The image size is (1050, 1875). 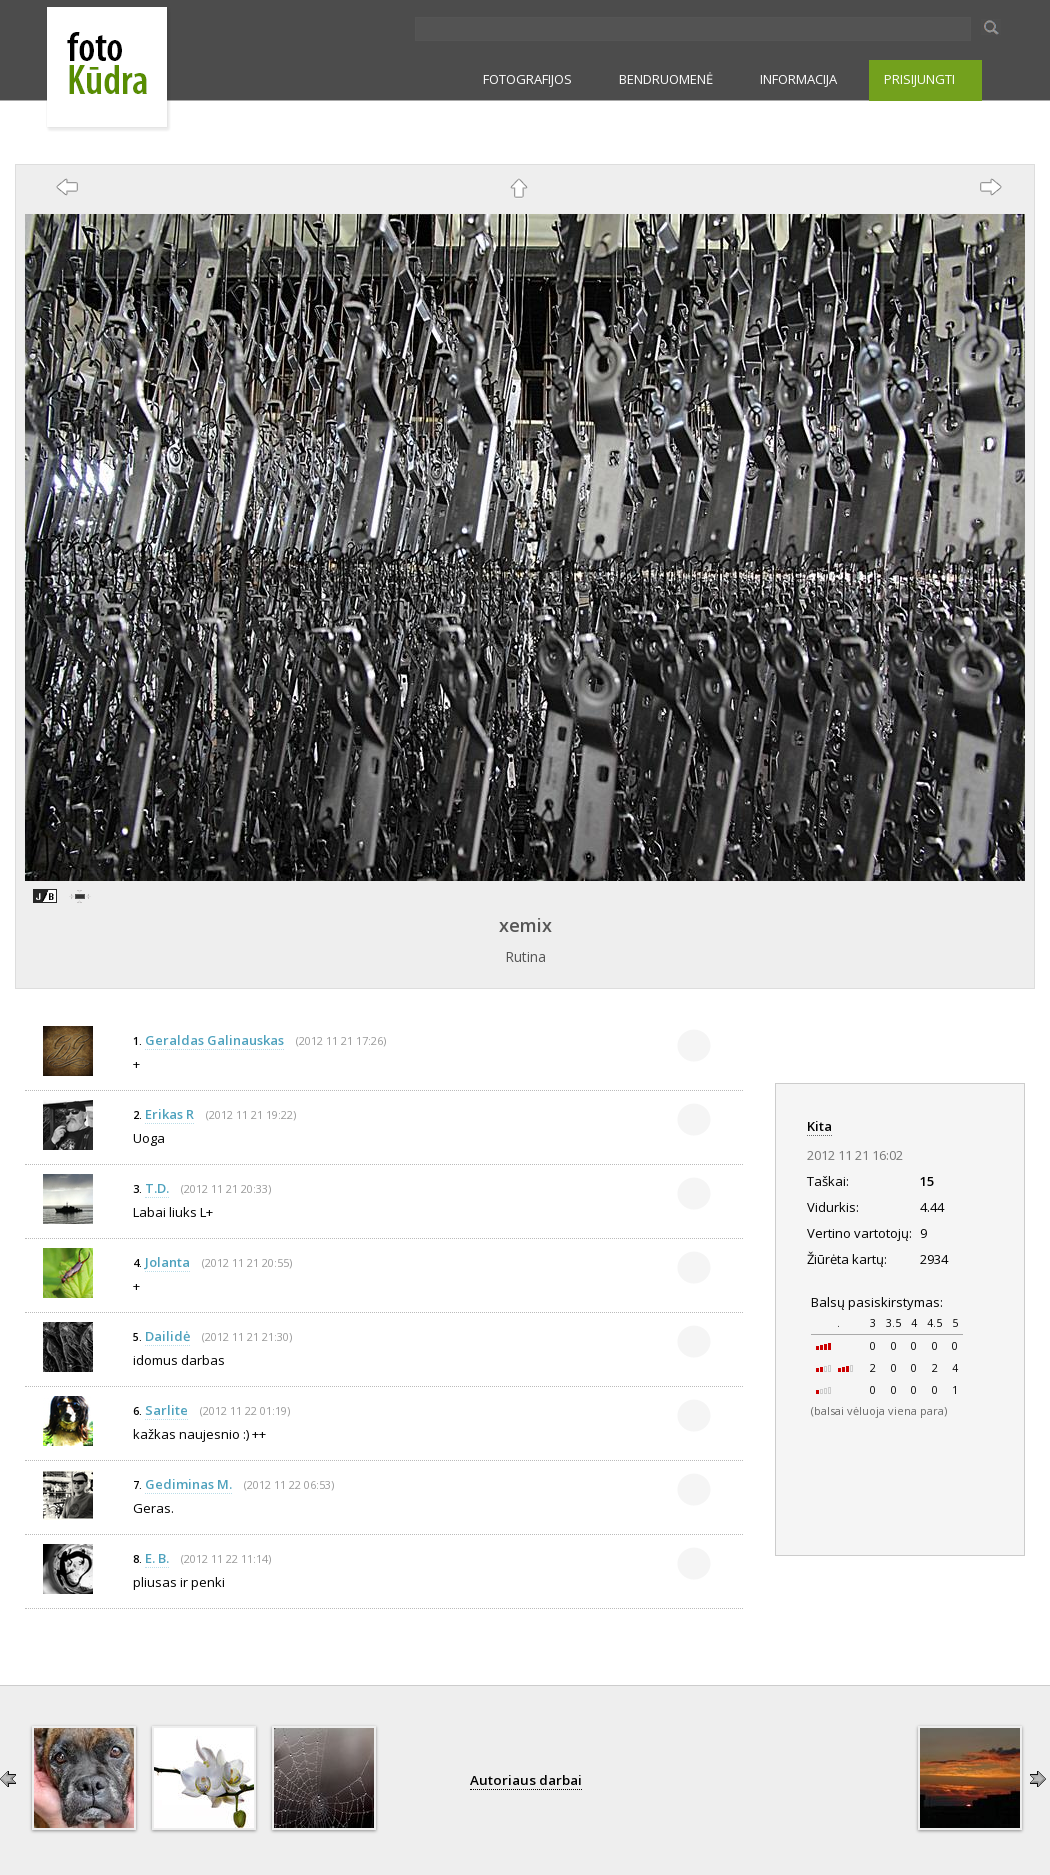 I want to click on Autoriaus darbai, so click(x=526, y=1780).